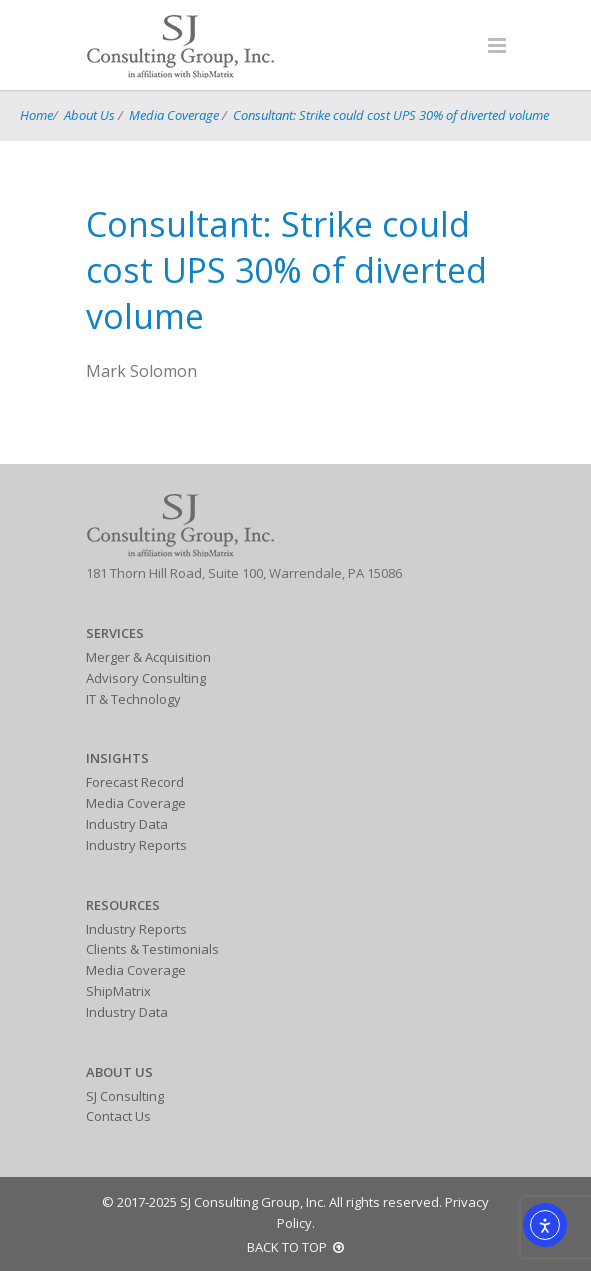 The width and height of the screenshot is (591, 1271). What do you see at coordinates (152, 949) in the screenshot?
I see `Clients & Testimonials` at bounding box center [152, 949].